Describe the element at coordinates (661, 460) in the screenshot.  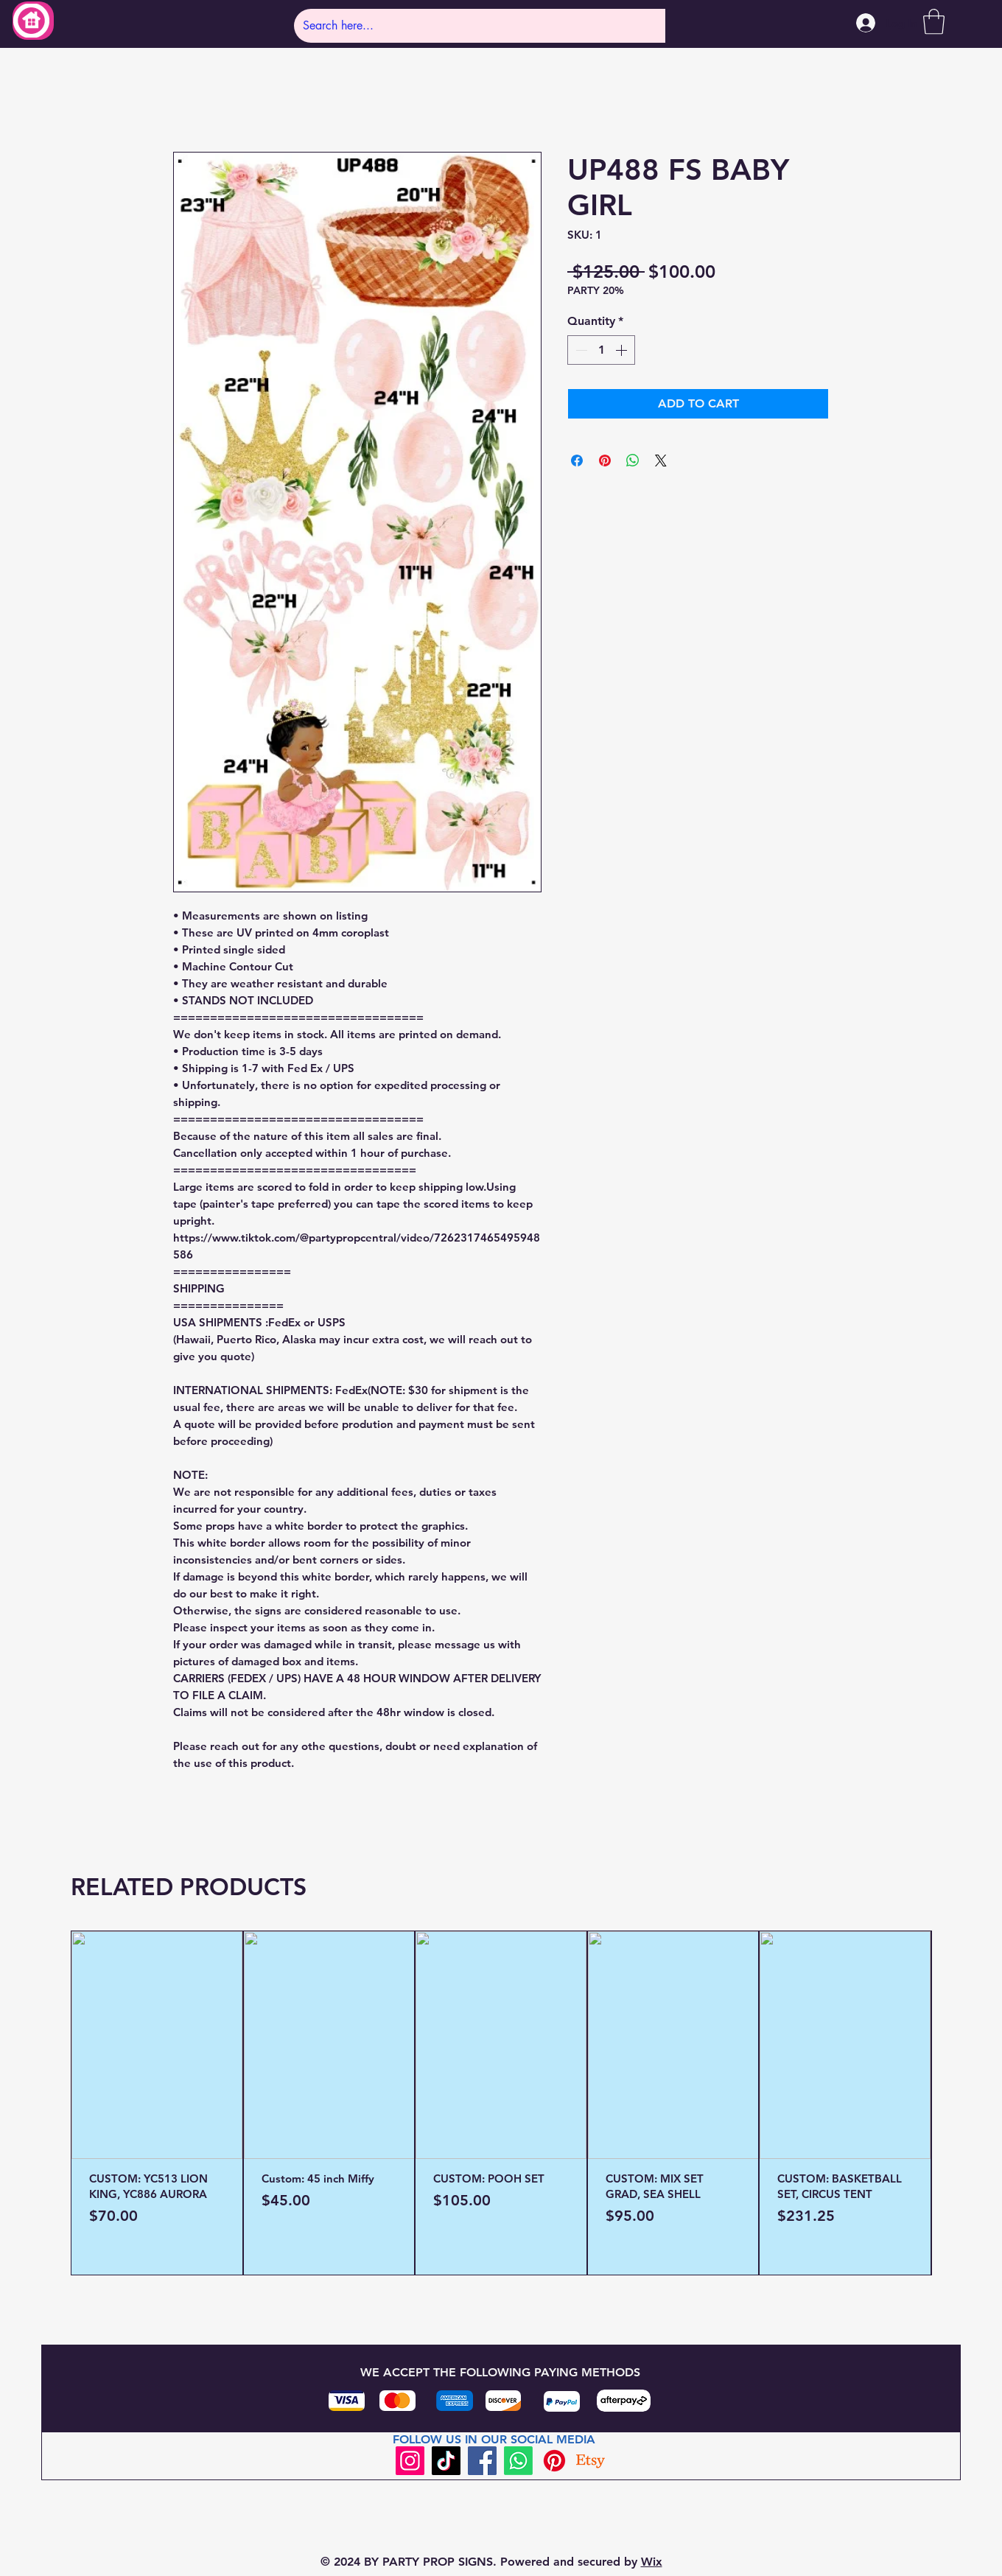
I see `[Share on X]` at that location.